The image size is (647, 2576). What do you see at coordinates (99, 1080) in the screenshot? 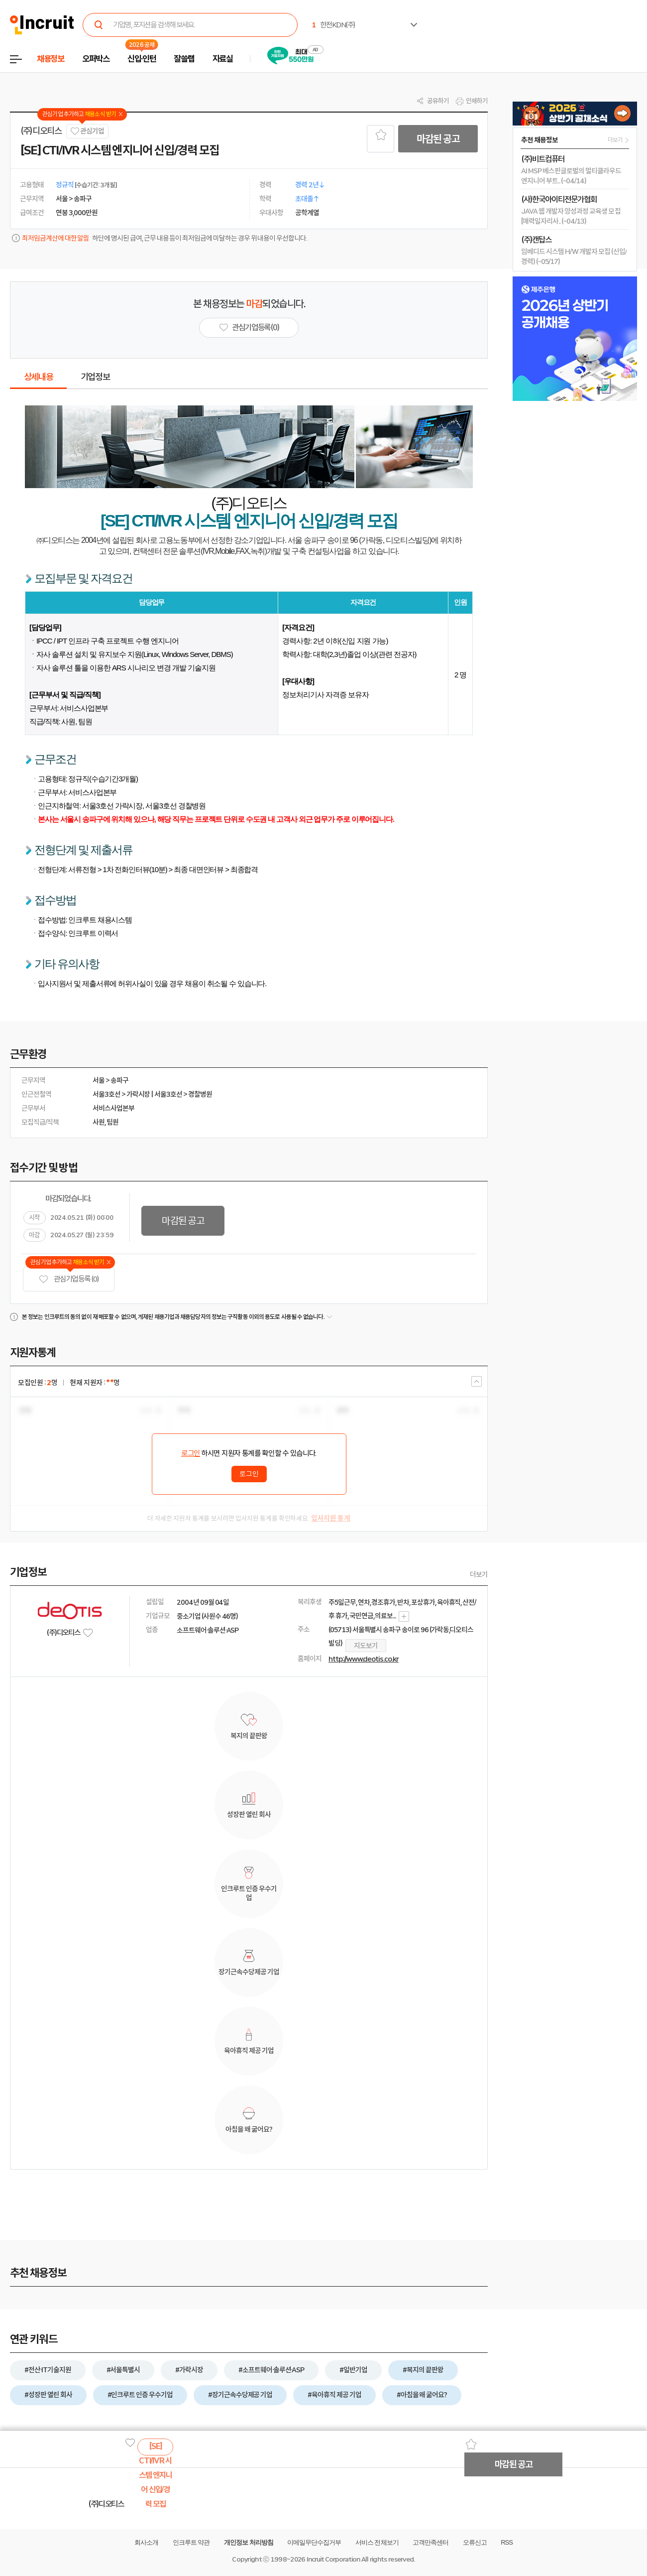
I see `서울` at bounding box center [99, 1080].